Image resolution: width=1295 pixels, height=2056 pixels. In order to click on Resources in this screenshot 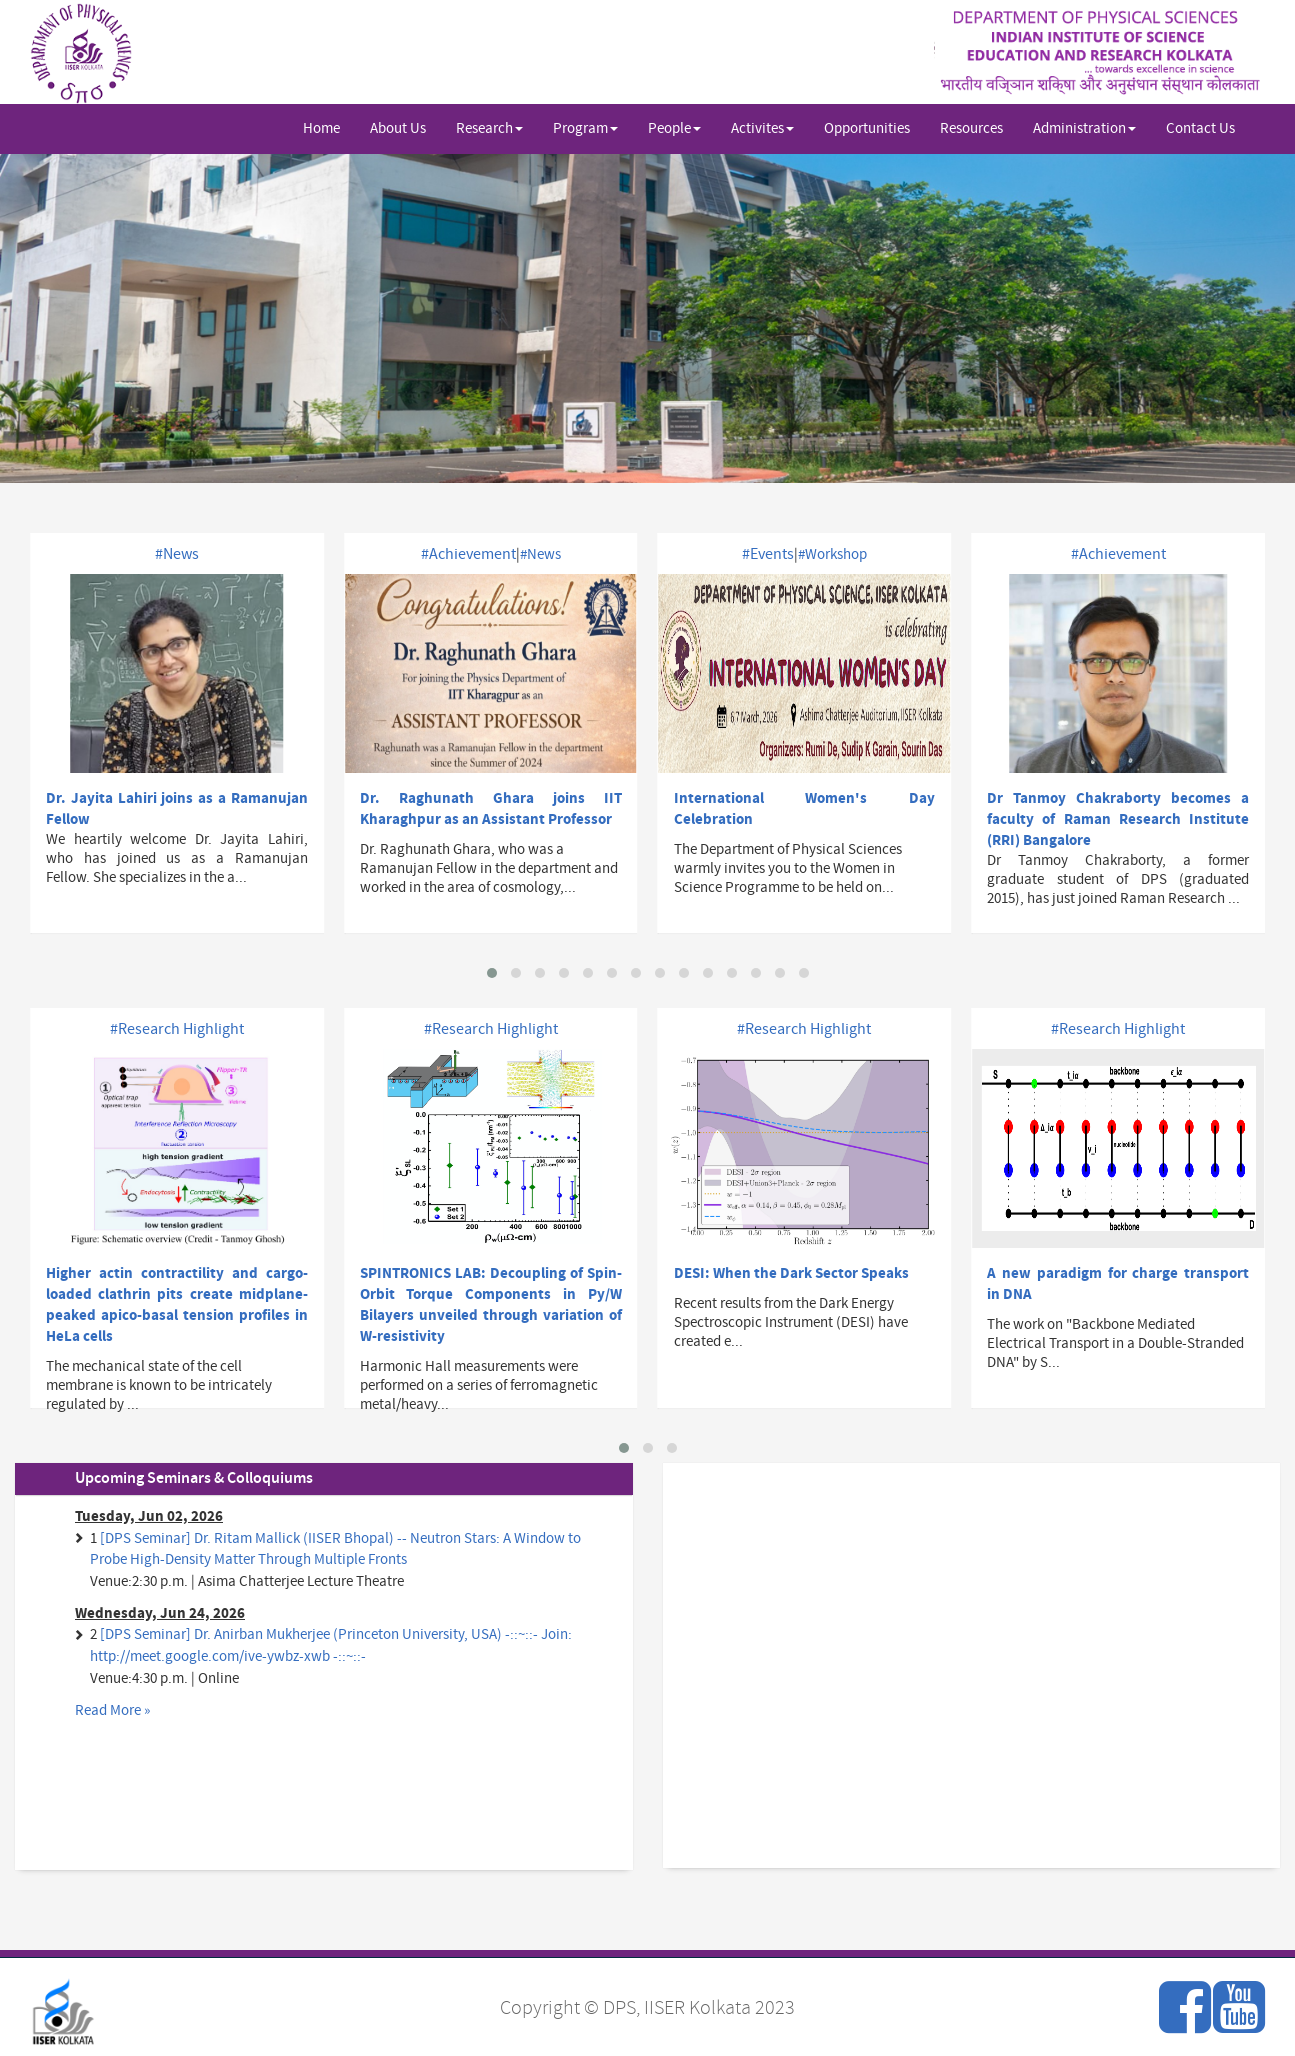, I will do `click(971, 128)`.